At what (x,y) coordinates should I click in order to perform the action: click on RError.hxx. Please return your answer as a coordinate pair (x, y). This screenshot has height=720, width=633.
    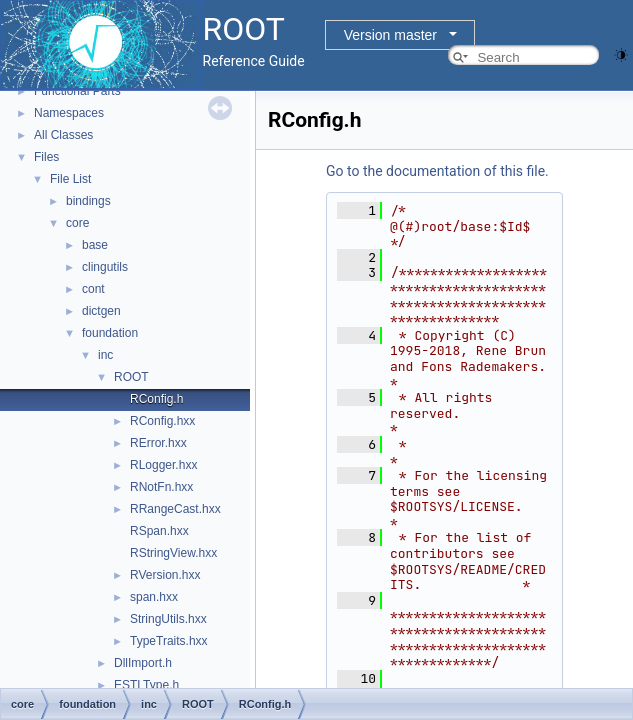
    Looking at the image, I should click on (158, 443).